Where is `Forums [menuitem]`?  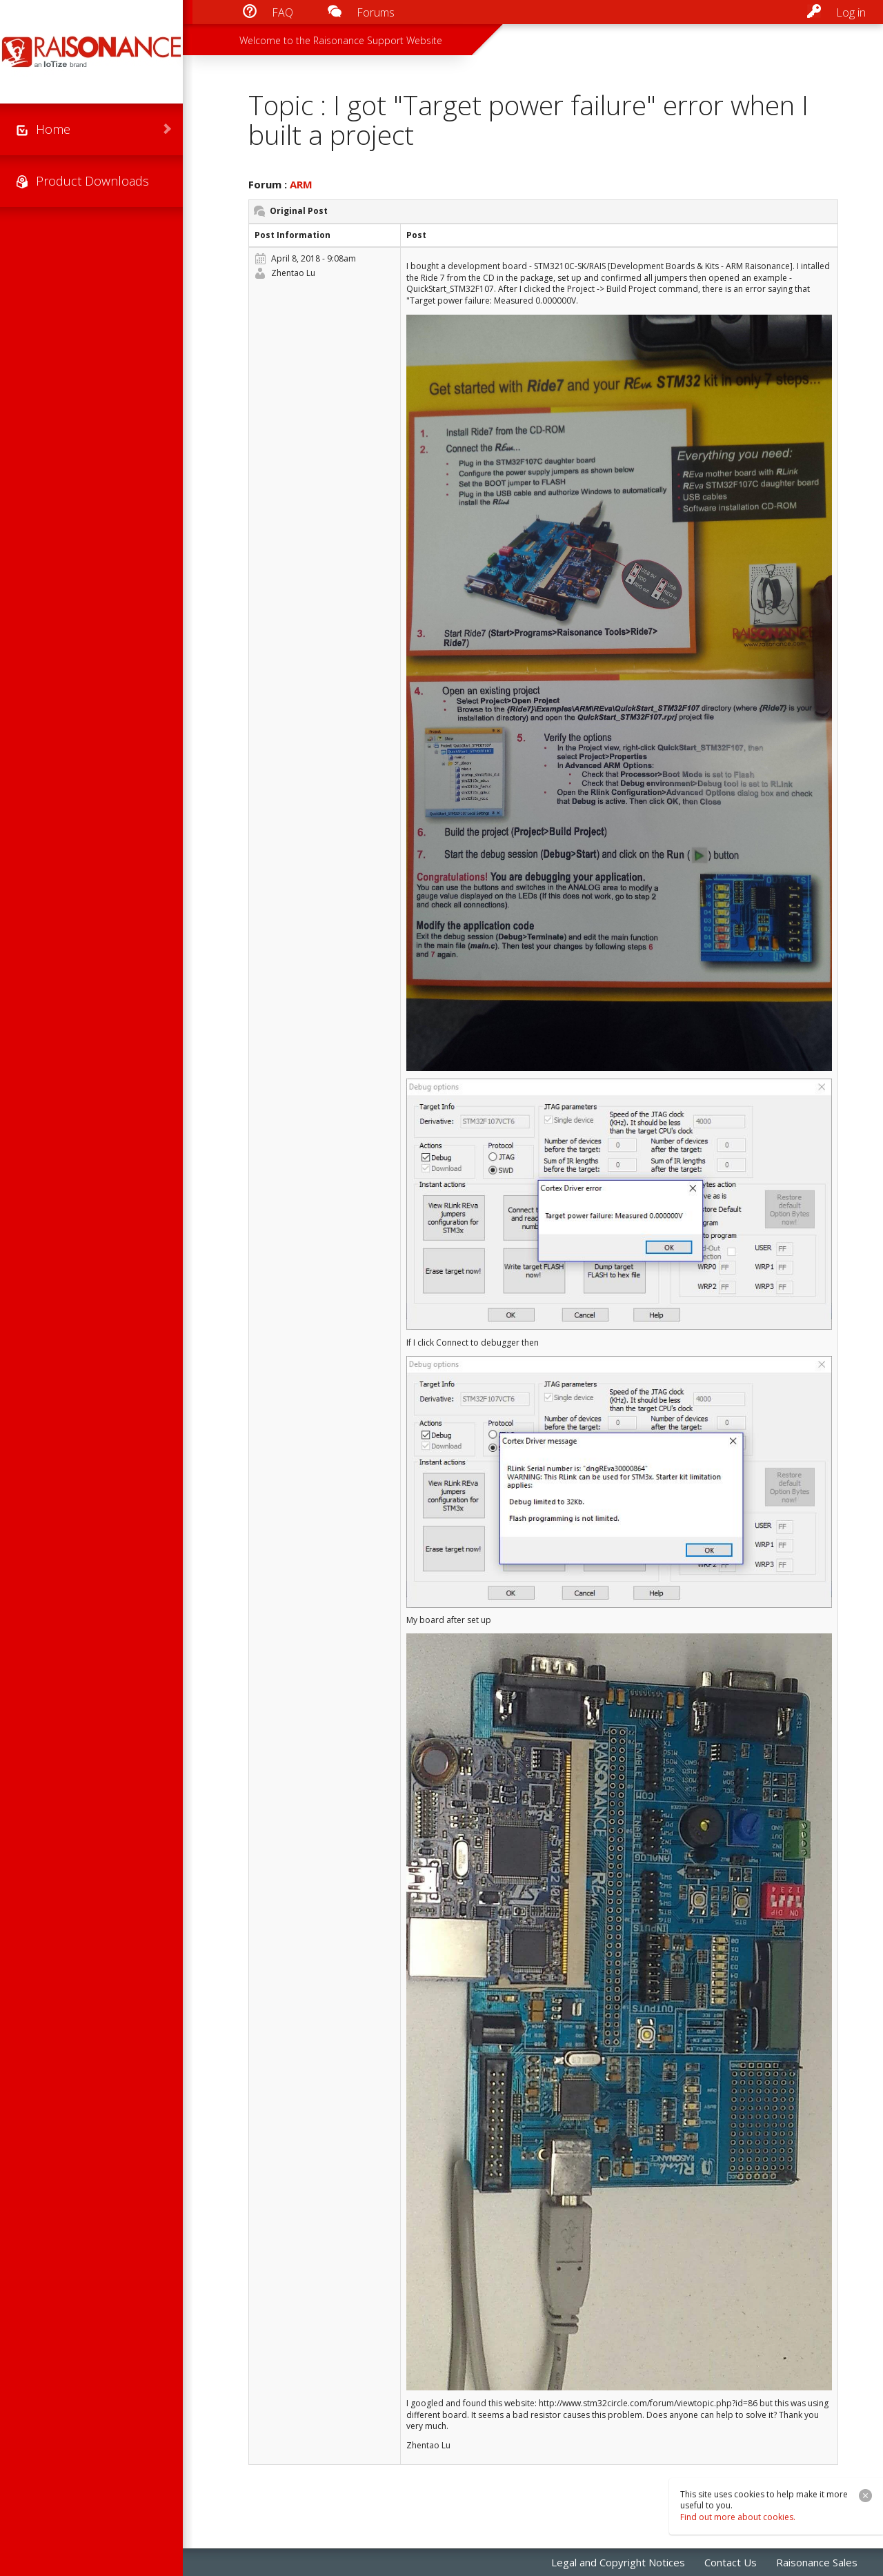 Forums [menuitem] is located at coordinates (376, 12).